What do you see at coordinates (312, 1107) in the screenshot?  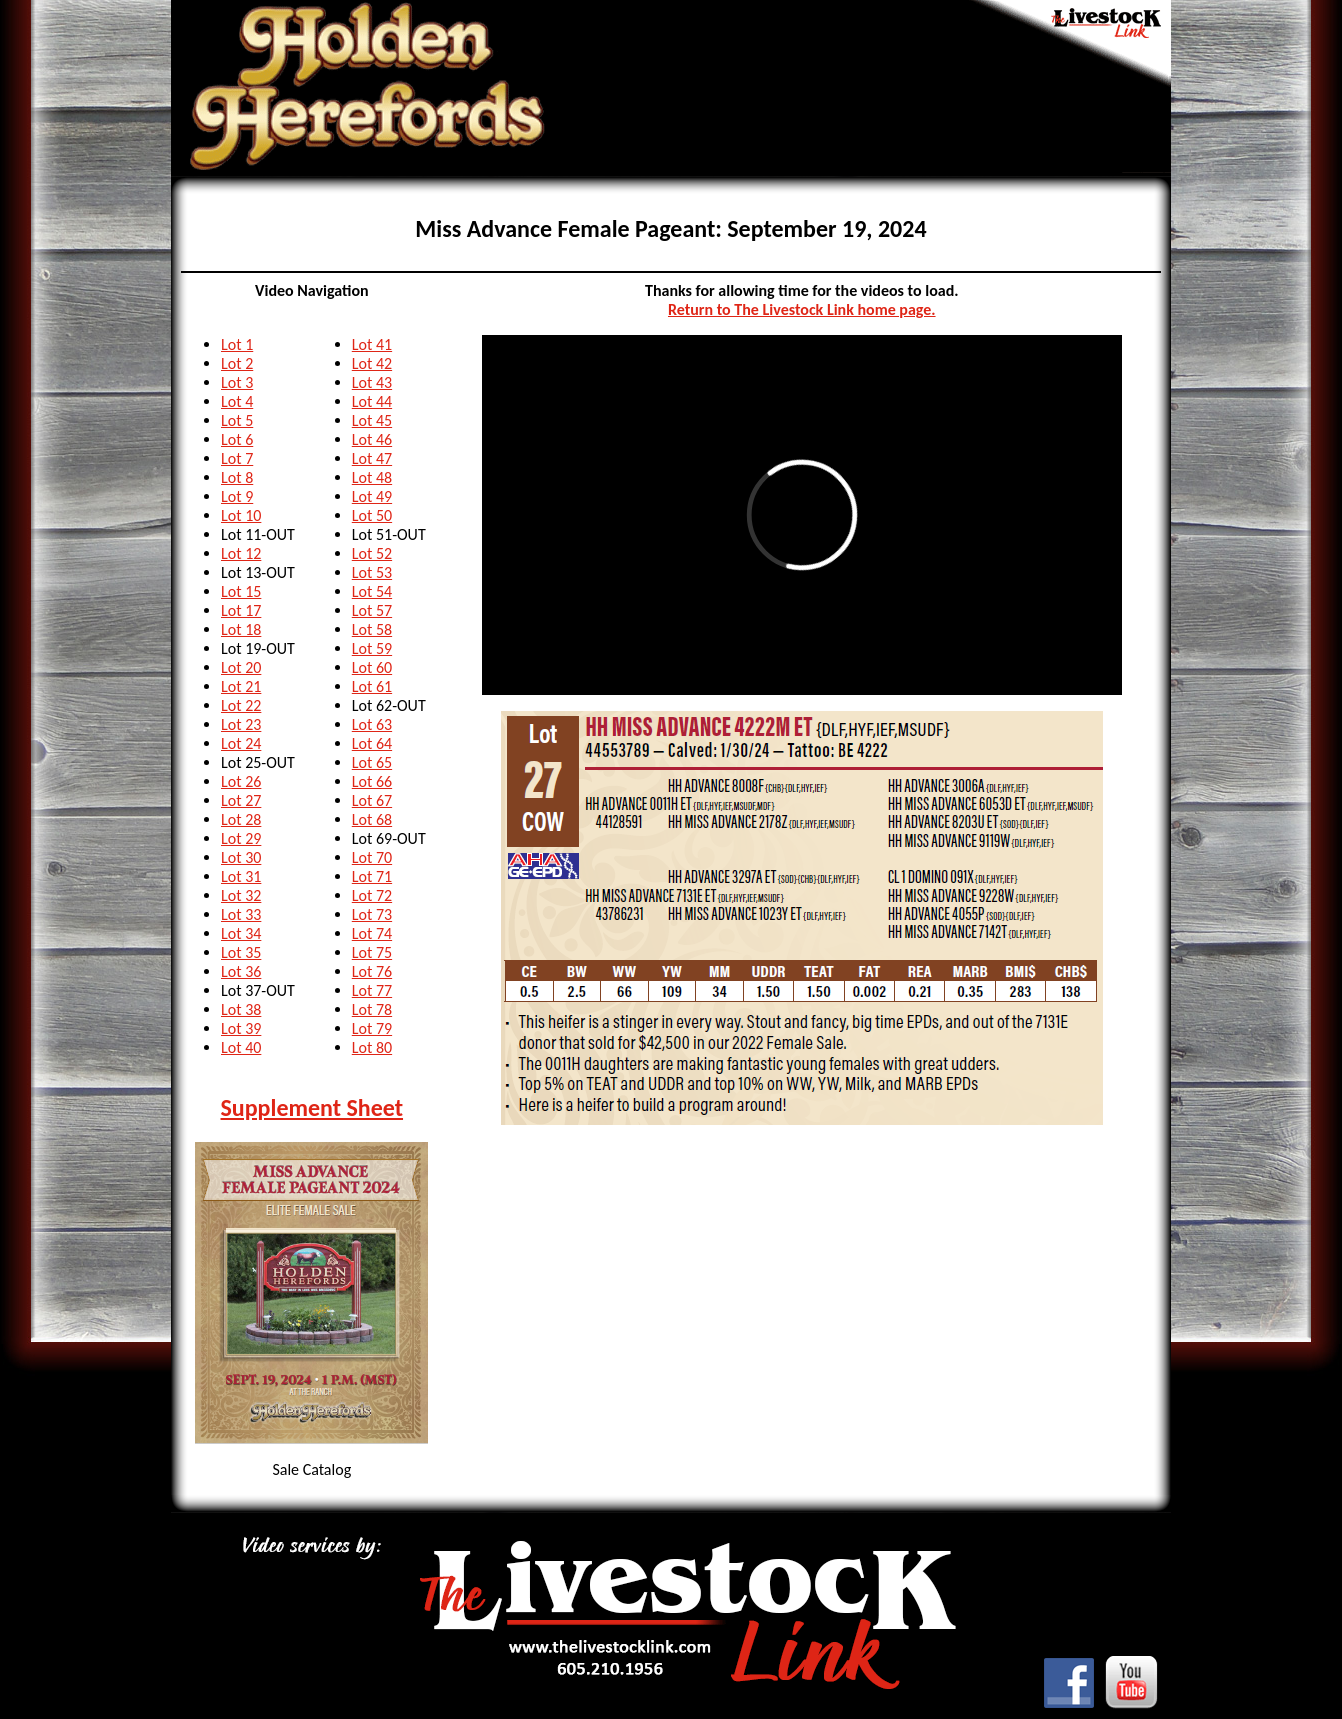 I see `Supplement Sheet` at bounding box center [312, 1107].